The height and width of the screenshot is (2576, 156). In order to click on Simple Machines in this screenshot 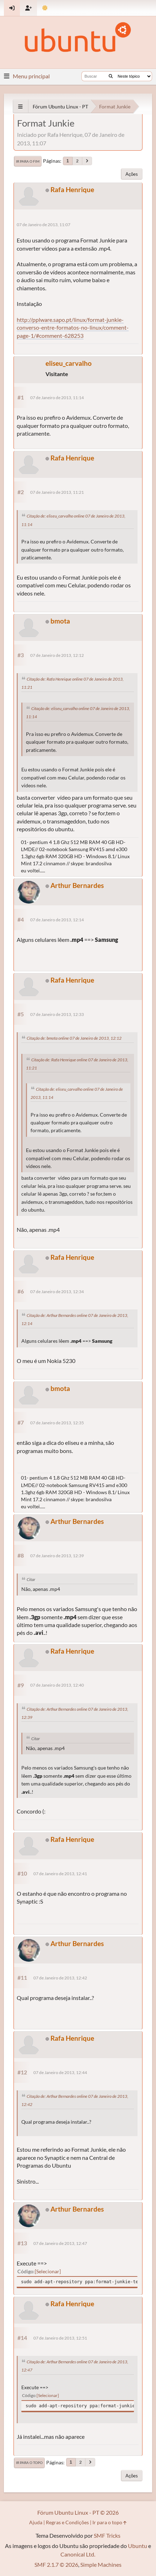, I will do `click(101, 2564)`.